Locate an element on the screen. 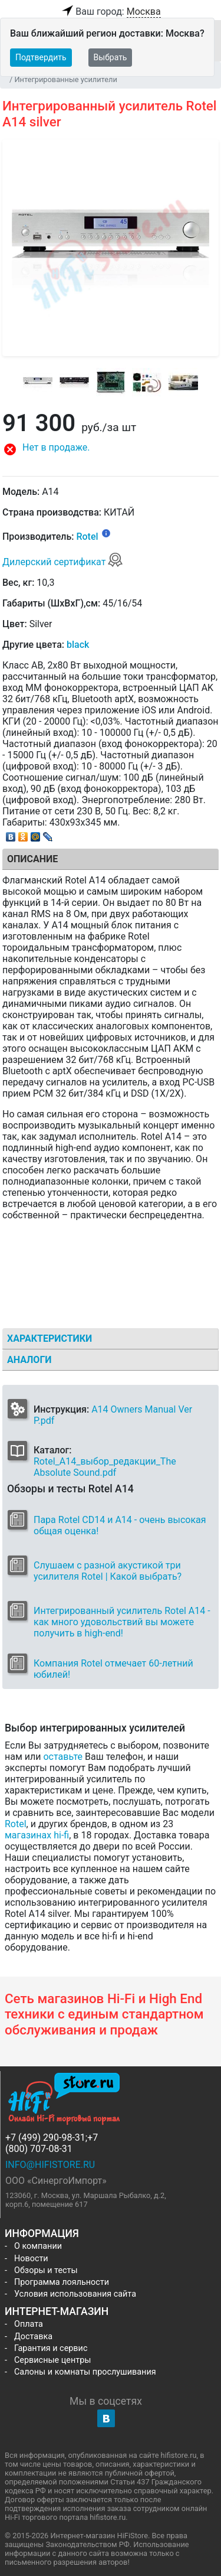 Image resolution: width=221 pixels, height=2576 pixels. Новости is located at coordinates (31, 2259).